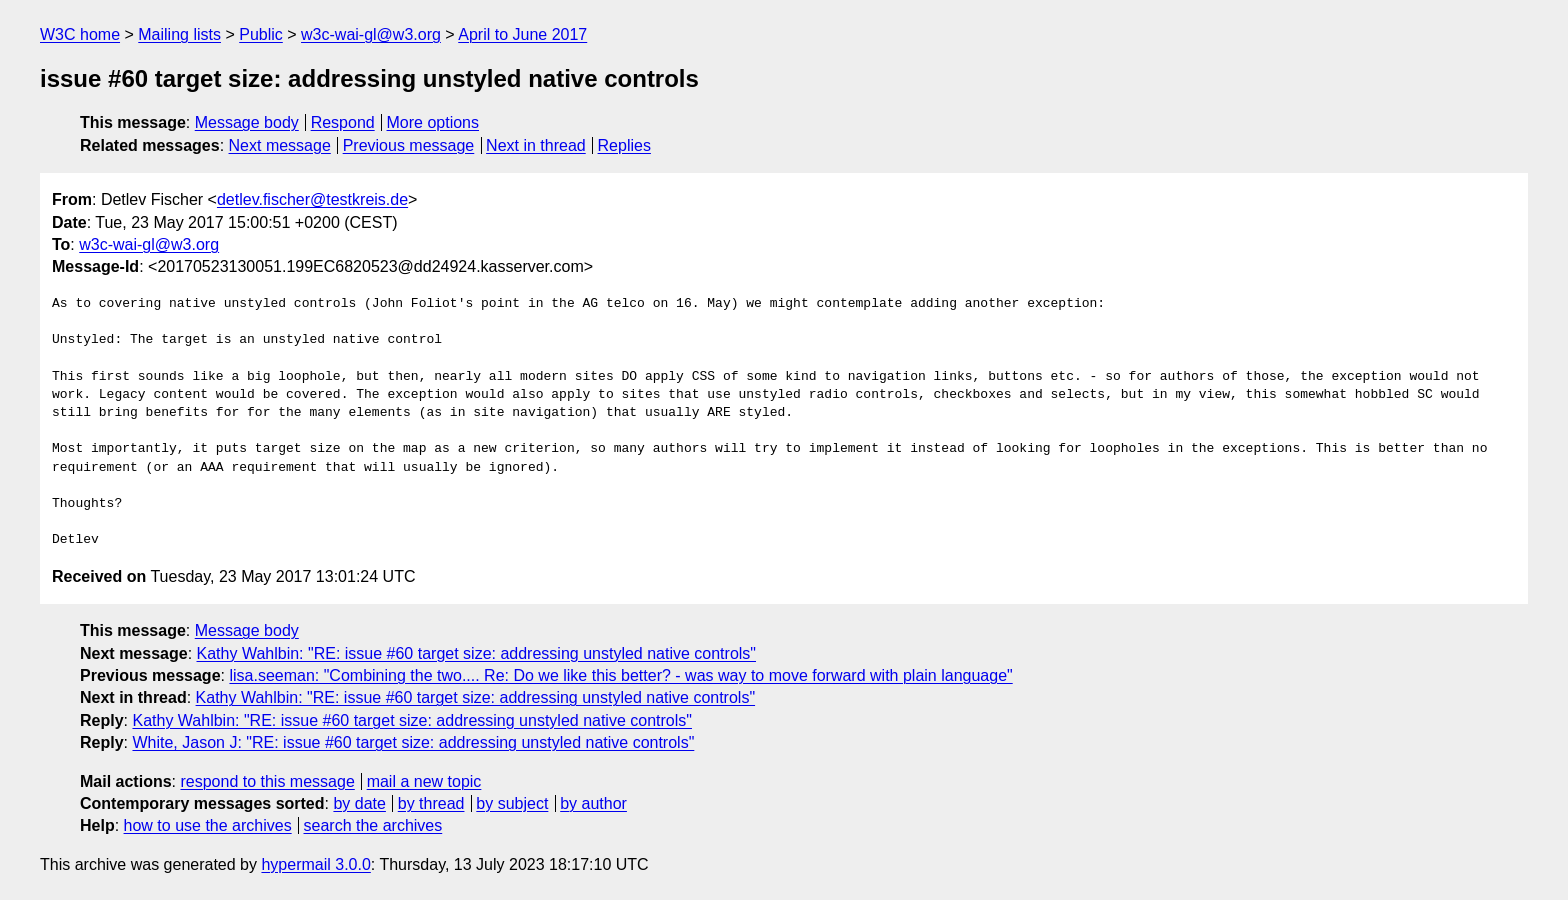 The height and width of the screenshot is (900, 1568). Describe the element at coordinates (424, 781) in the screenshot. I see `mail a new topic` at that location.